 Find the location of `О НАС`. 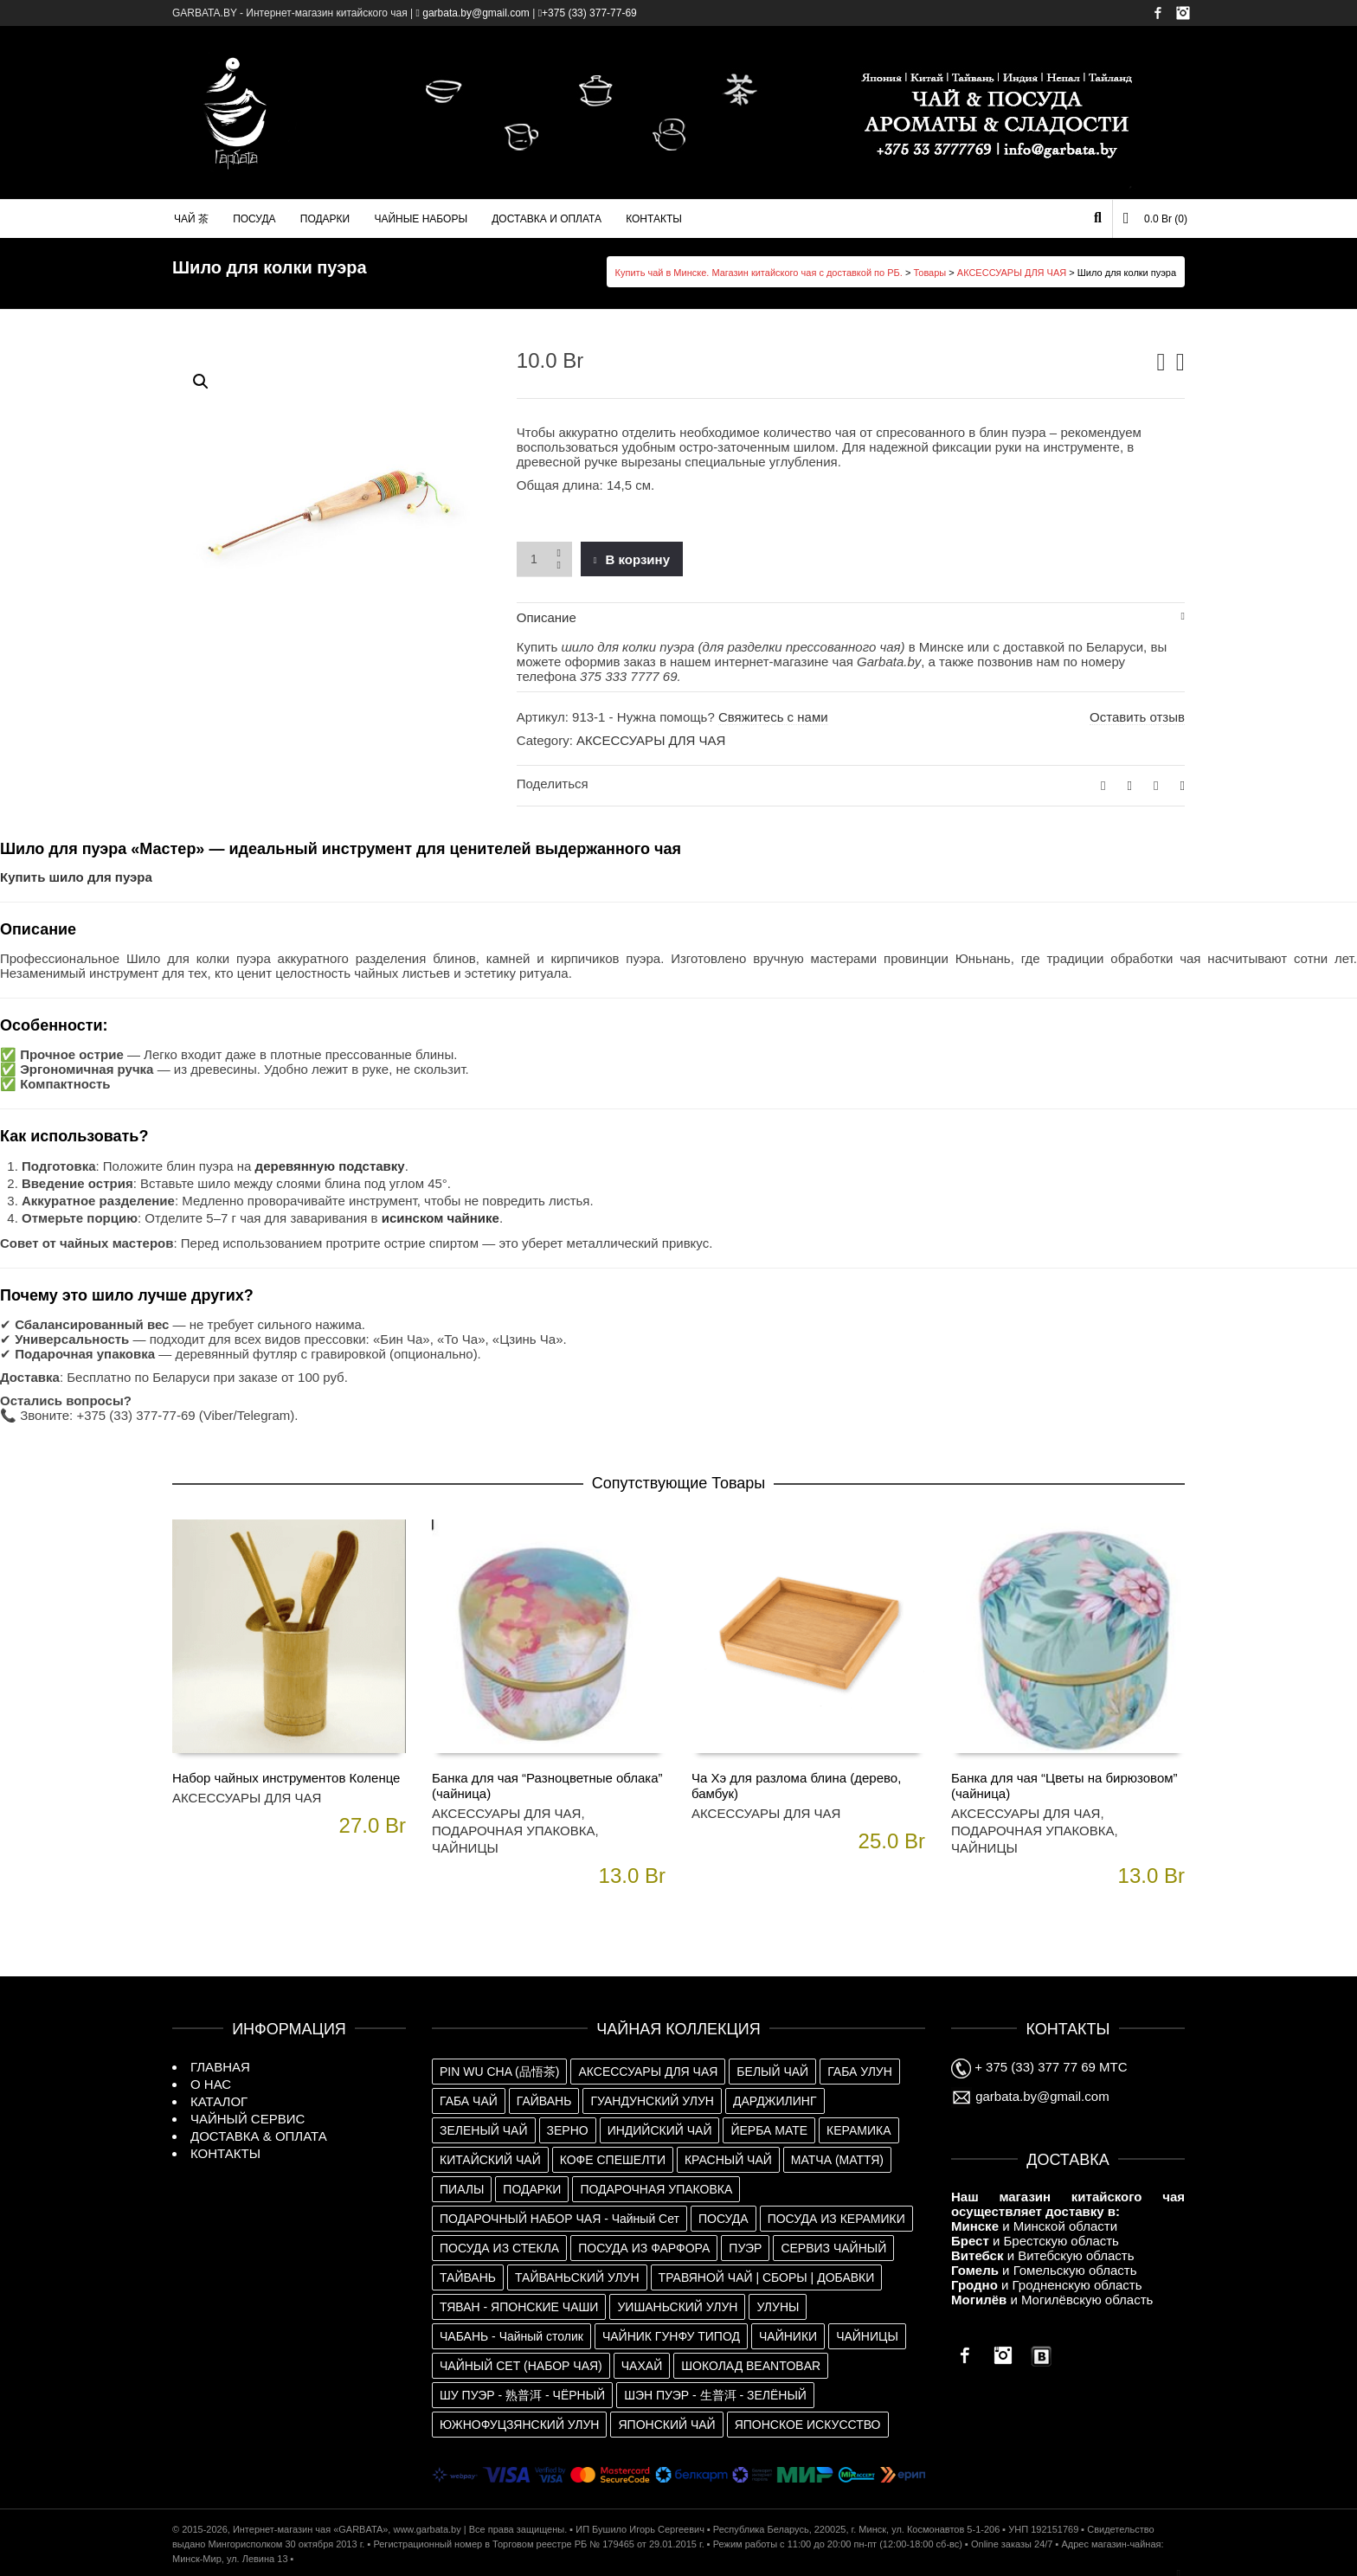

О НАС is located at coordinates (210, 2084).